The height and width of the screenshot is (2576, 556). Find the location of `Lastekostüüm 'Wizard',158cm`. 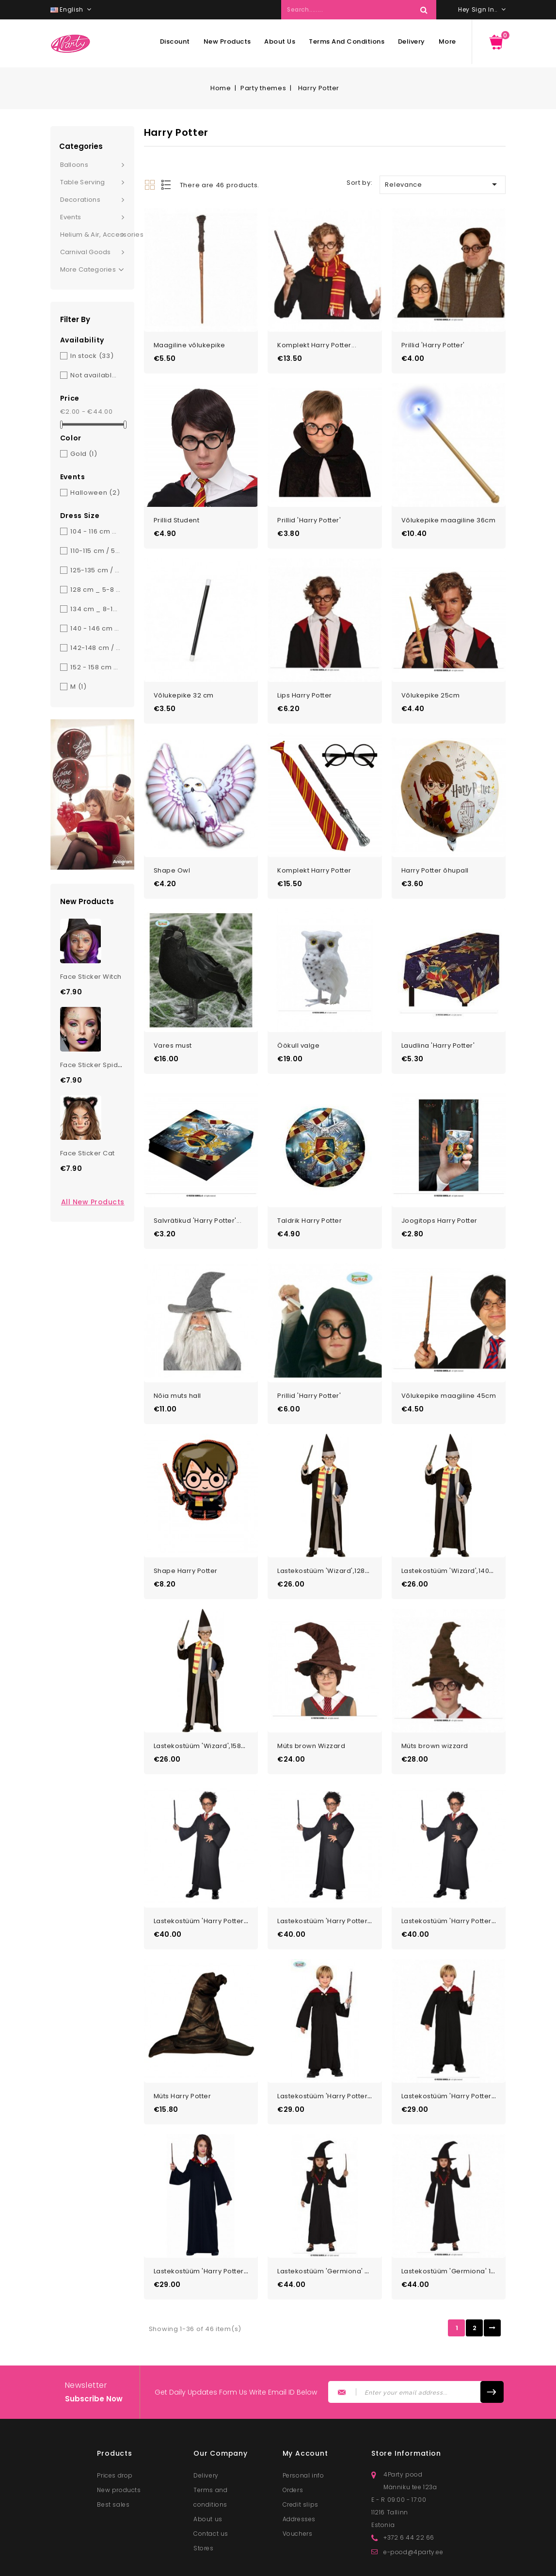

Lastekostüüm 'Wizard',158cm is located at coordinates (203, 1707).